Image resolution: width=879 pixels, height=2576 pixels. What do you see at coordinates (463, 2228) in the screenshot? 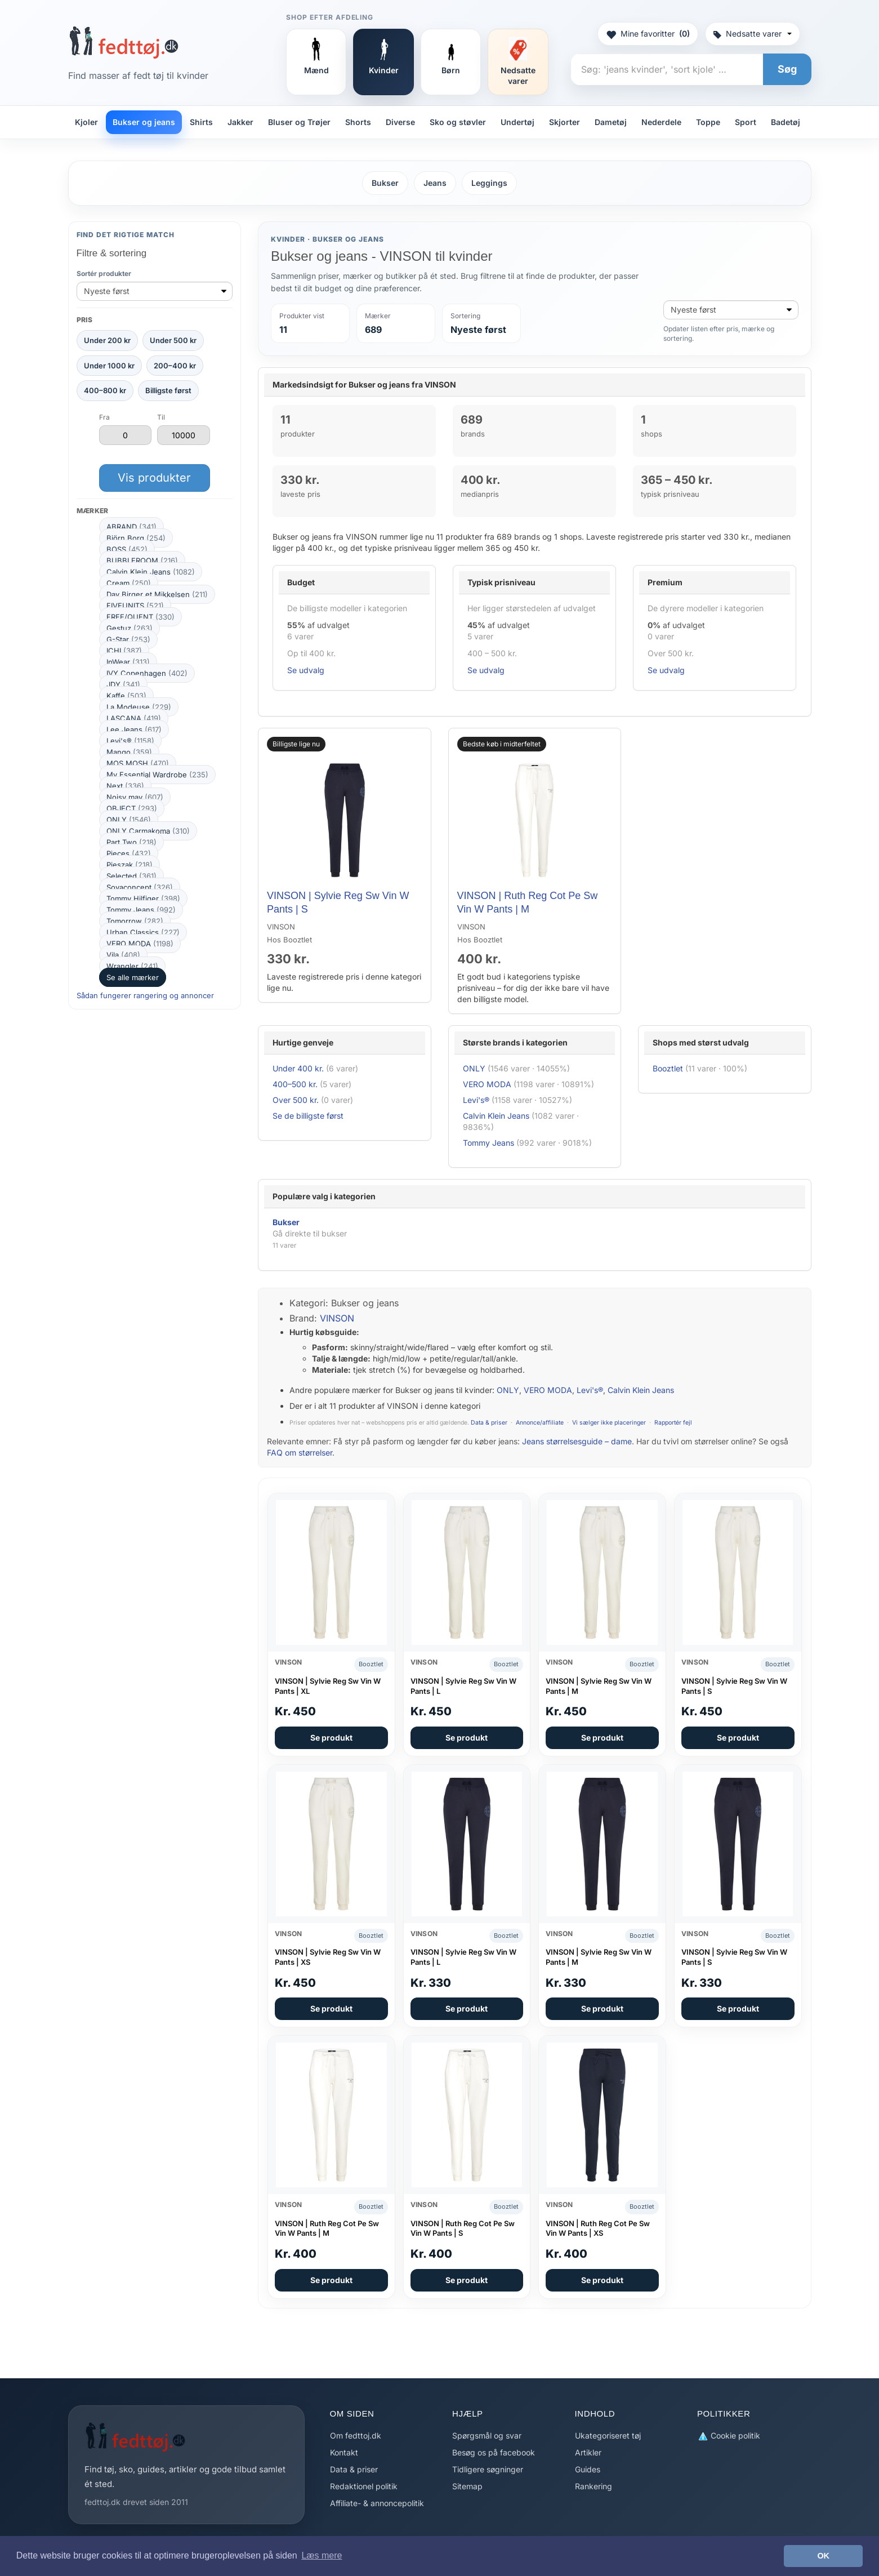
I see `VINSON | Ruth Reg Cot Pe Sw Vin W Pants | S` at bounding box center [463, 2228].